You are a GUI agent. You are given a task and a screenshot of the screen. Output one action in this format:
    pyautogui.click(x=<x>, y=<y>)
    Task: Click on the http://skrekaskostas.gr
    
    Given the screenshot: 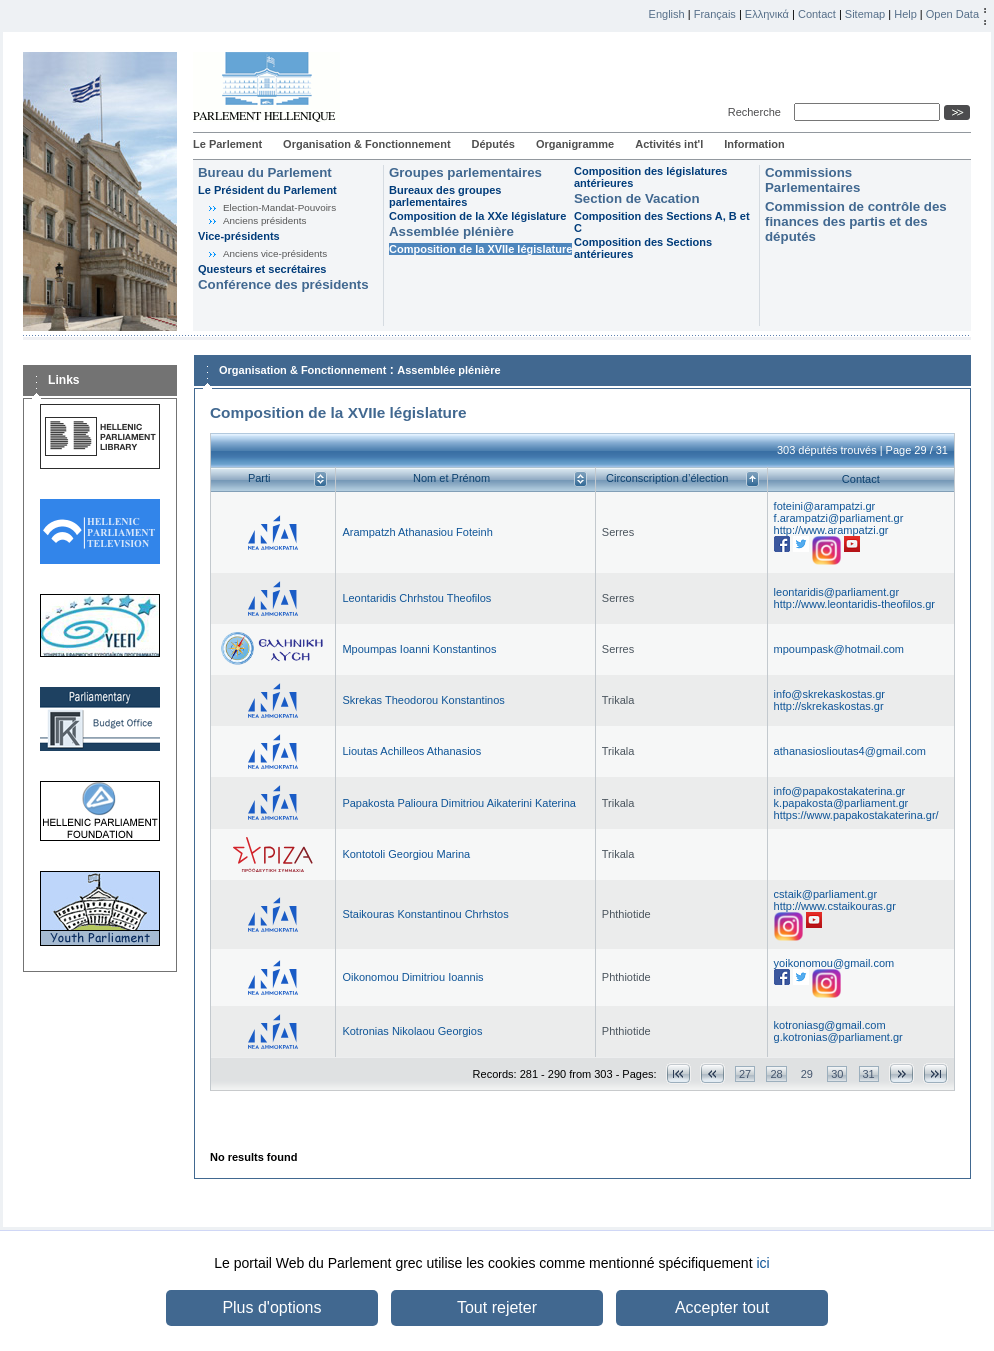 What is the action you would take?
    pyautogui.click(x=829, y=706)
    